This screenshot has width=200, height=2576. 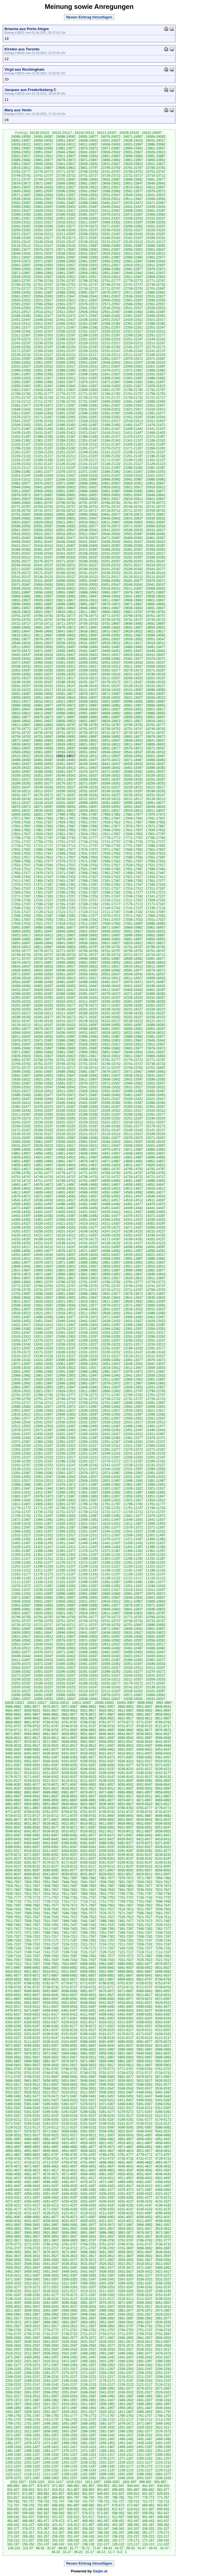 What do you see at coordinates (66, 487) in the screenshot?
I see `20936-20932` at bounding box center [66, 487].